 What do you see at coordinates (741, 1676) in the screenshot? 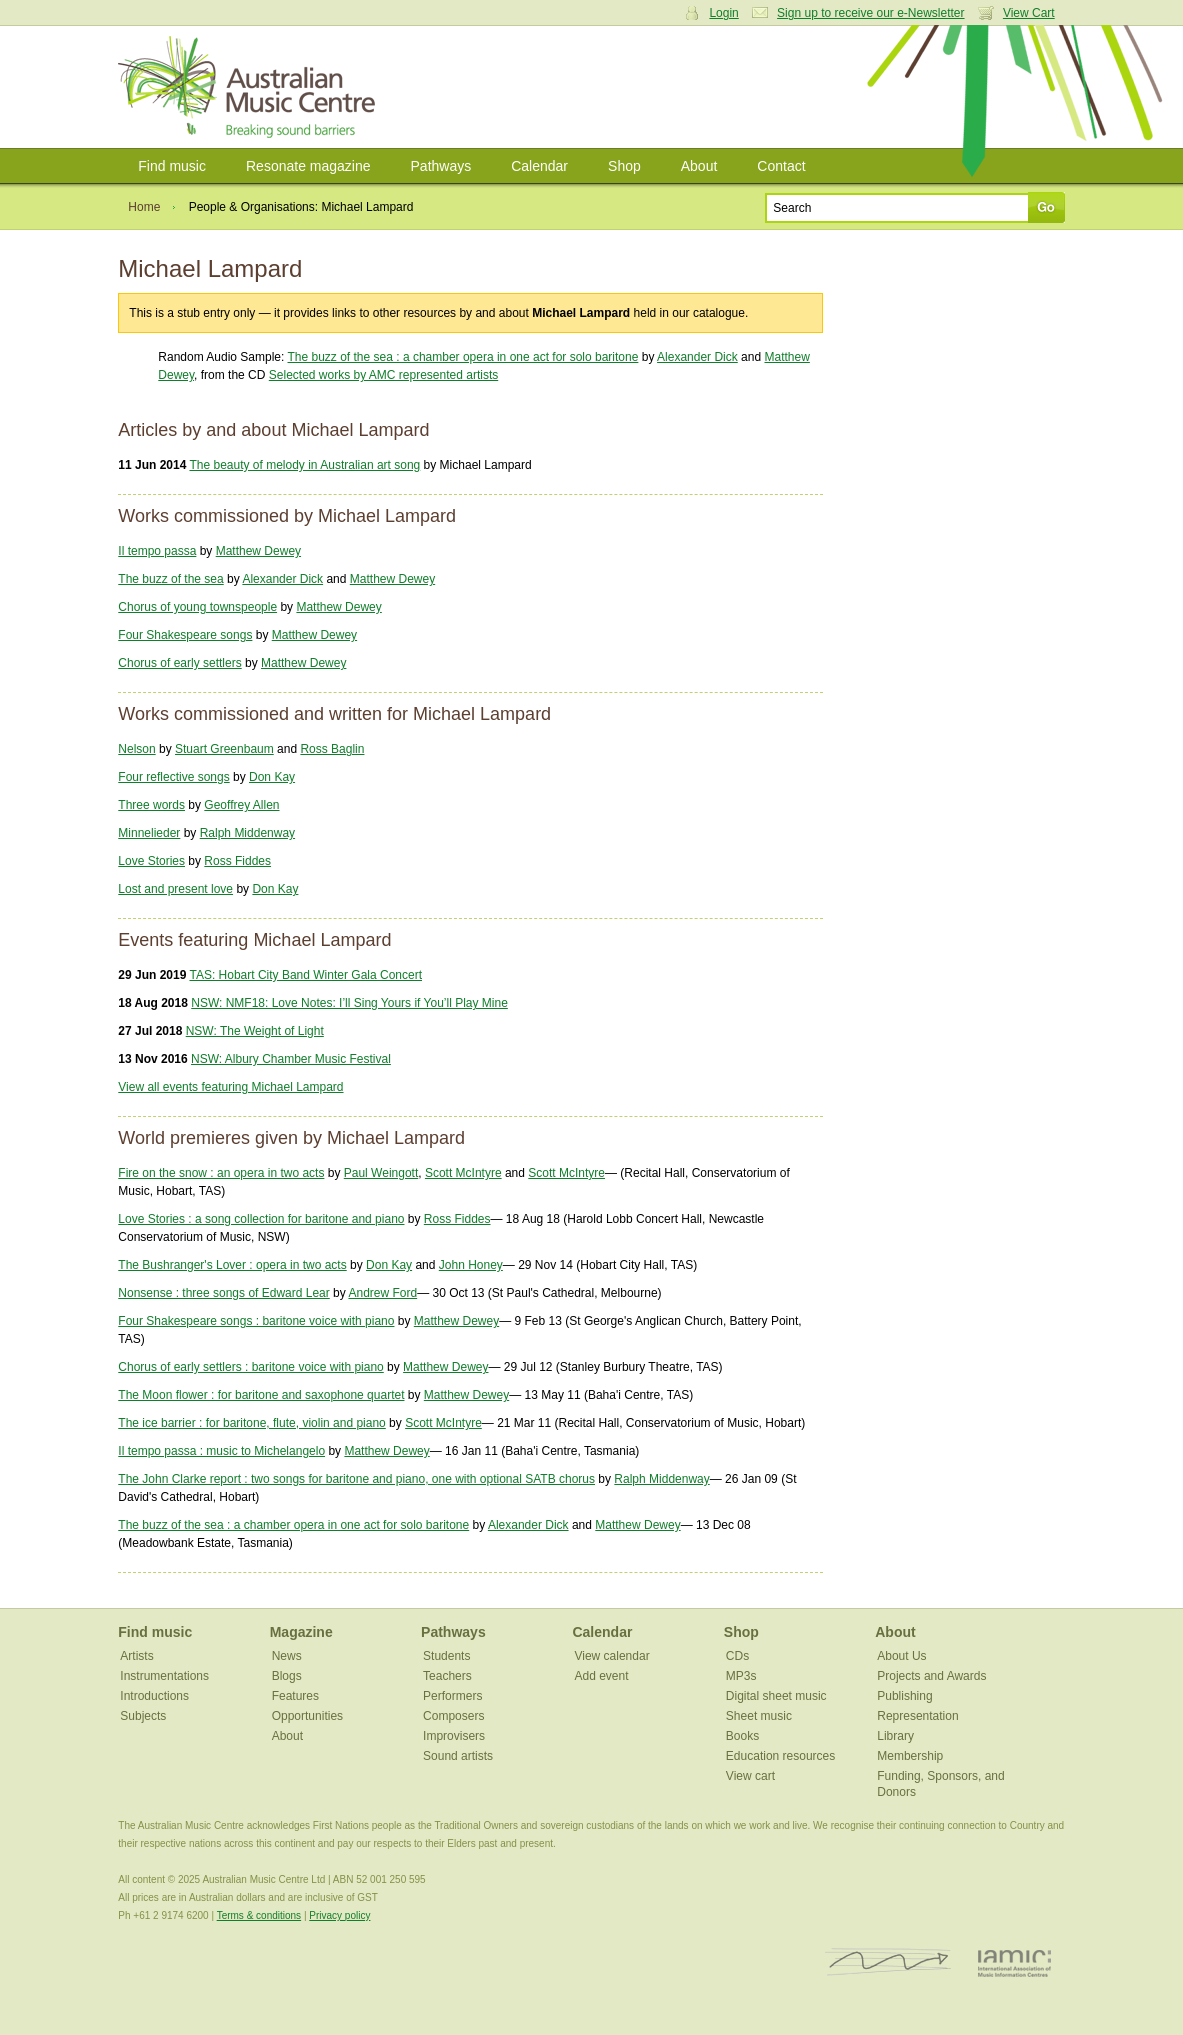
I see `MP3s` at bounding box center [741, 1676].